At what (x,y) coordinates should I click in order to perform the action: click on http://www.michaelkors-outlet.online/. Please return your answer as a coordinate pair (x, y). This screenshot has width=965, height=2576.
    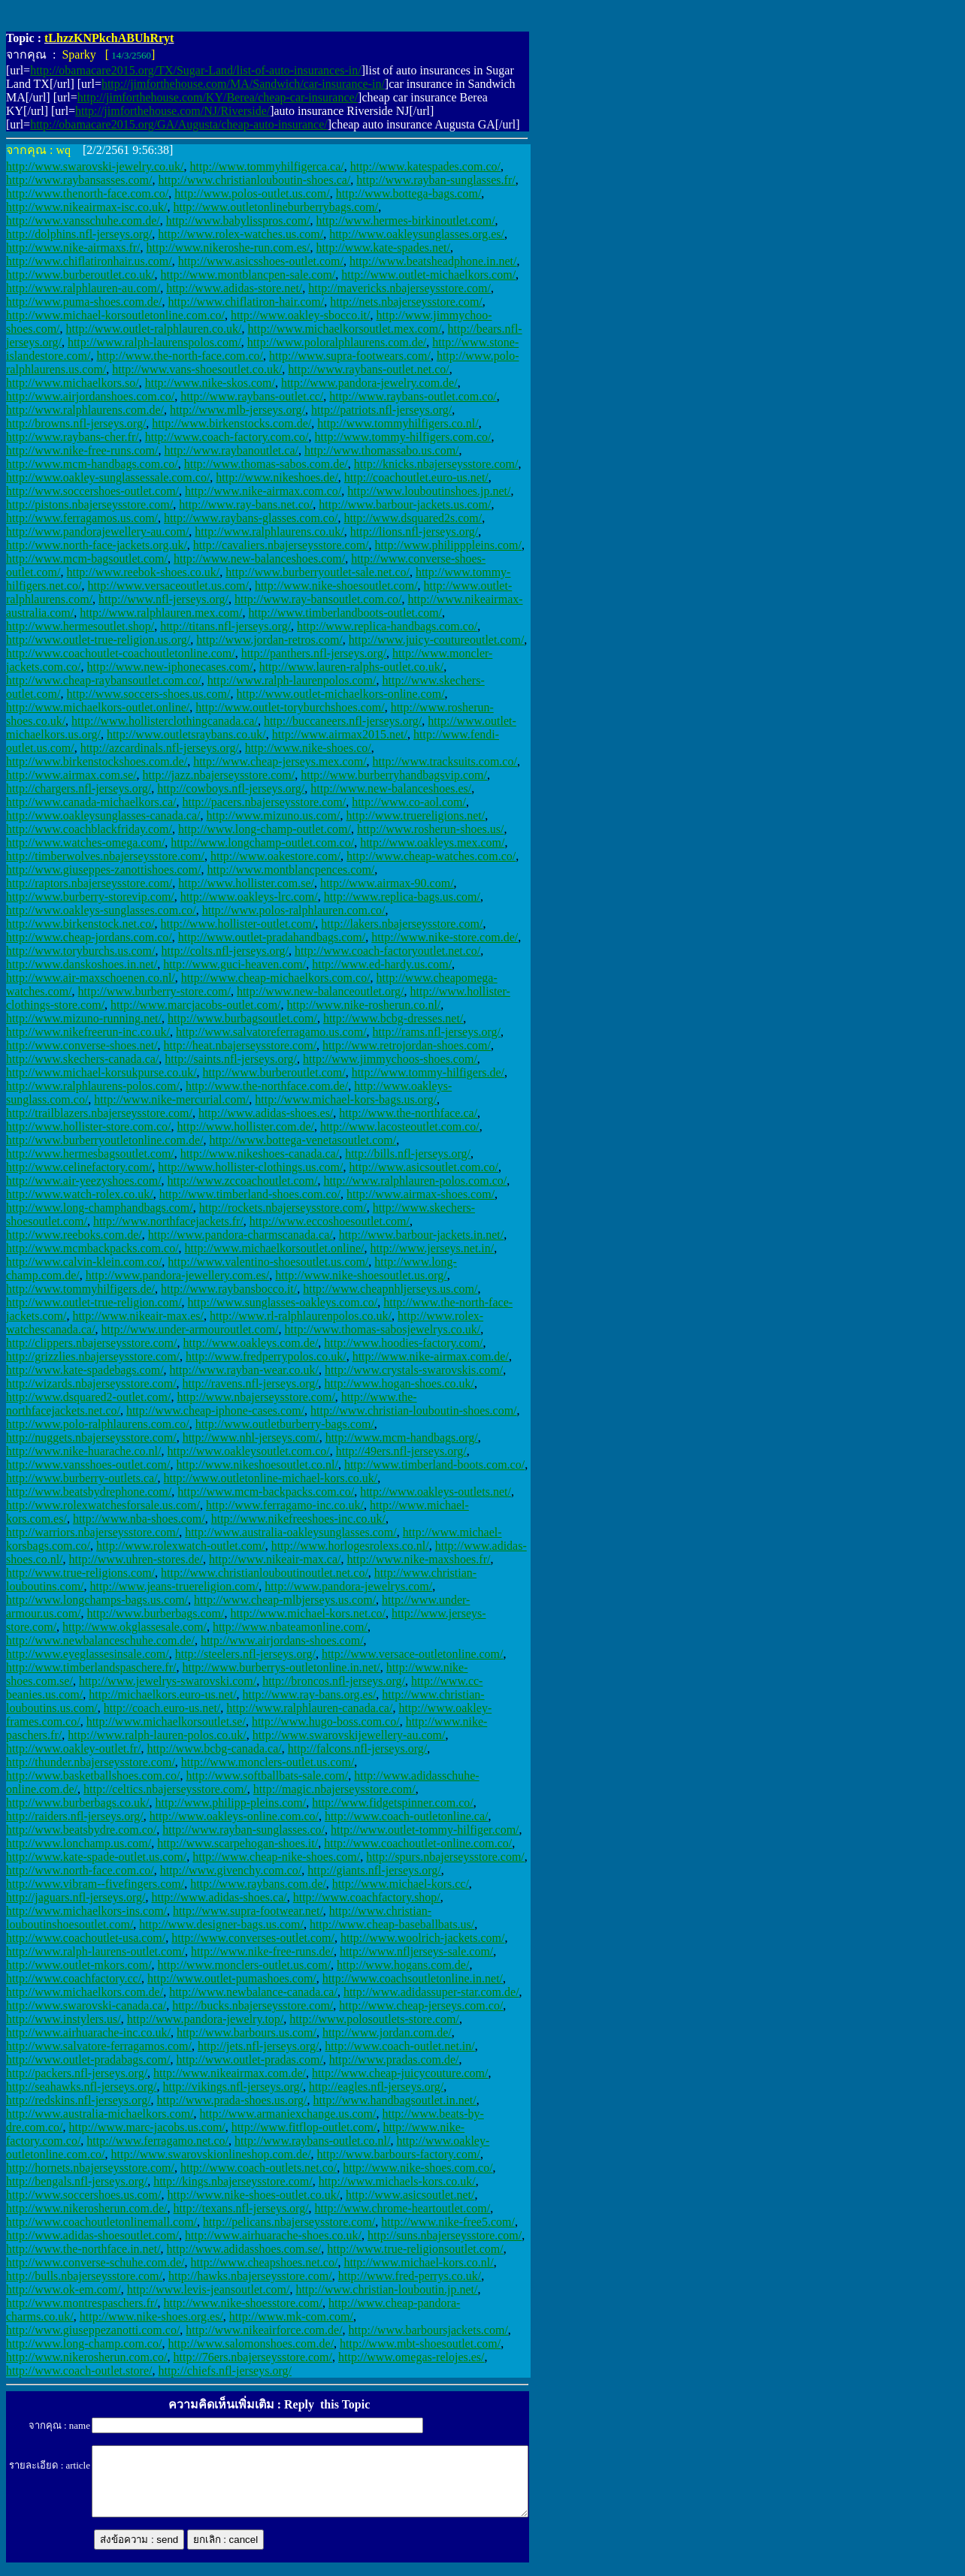
    Looking at the image, I should click on (97, 707).